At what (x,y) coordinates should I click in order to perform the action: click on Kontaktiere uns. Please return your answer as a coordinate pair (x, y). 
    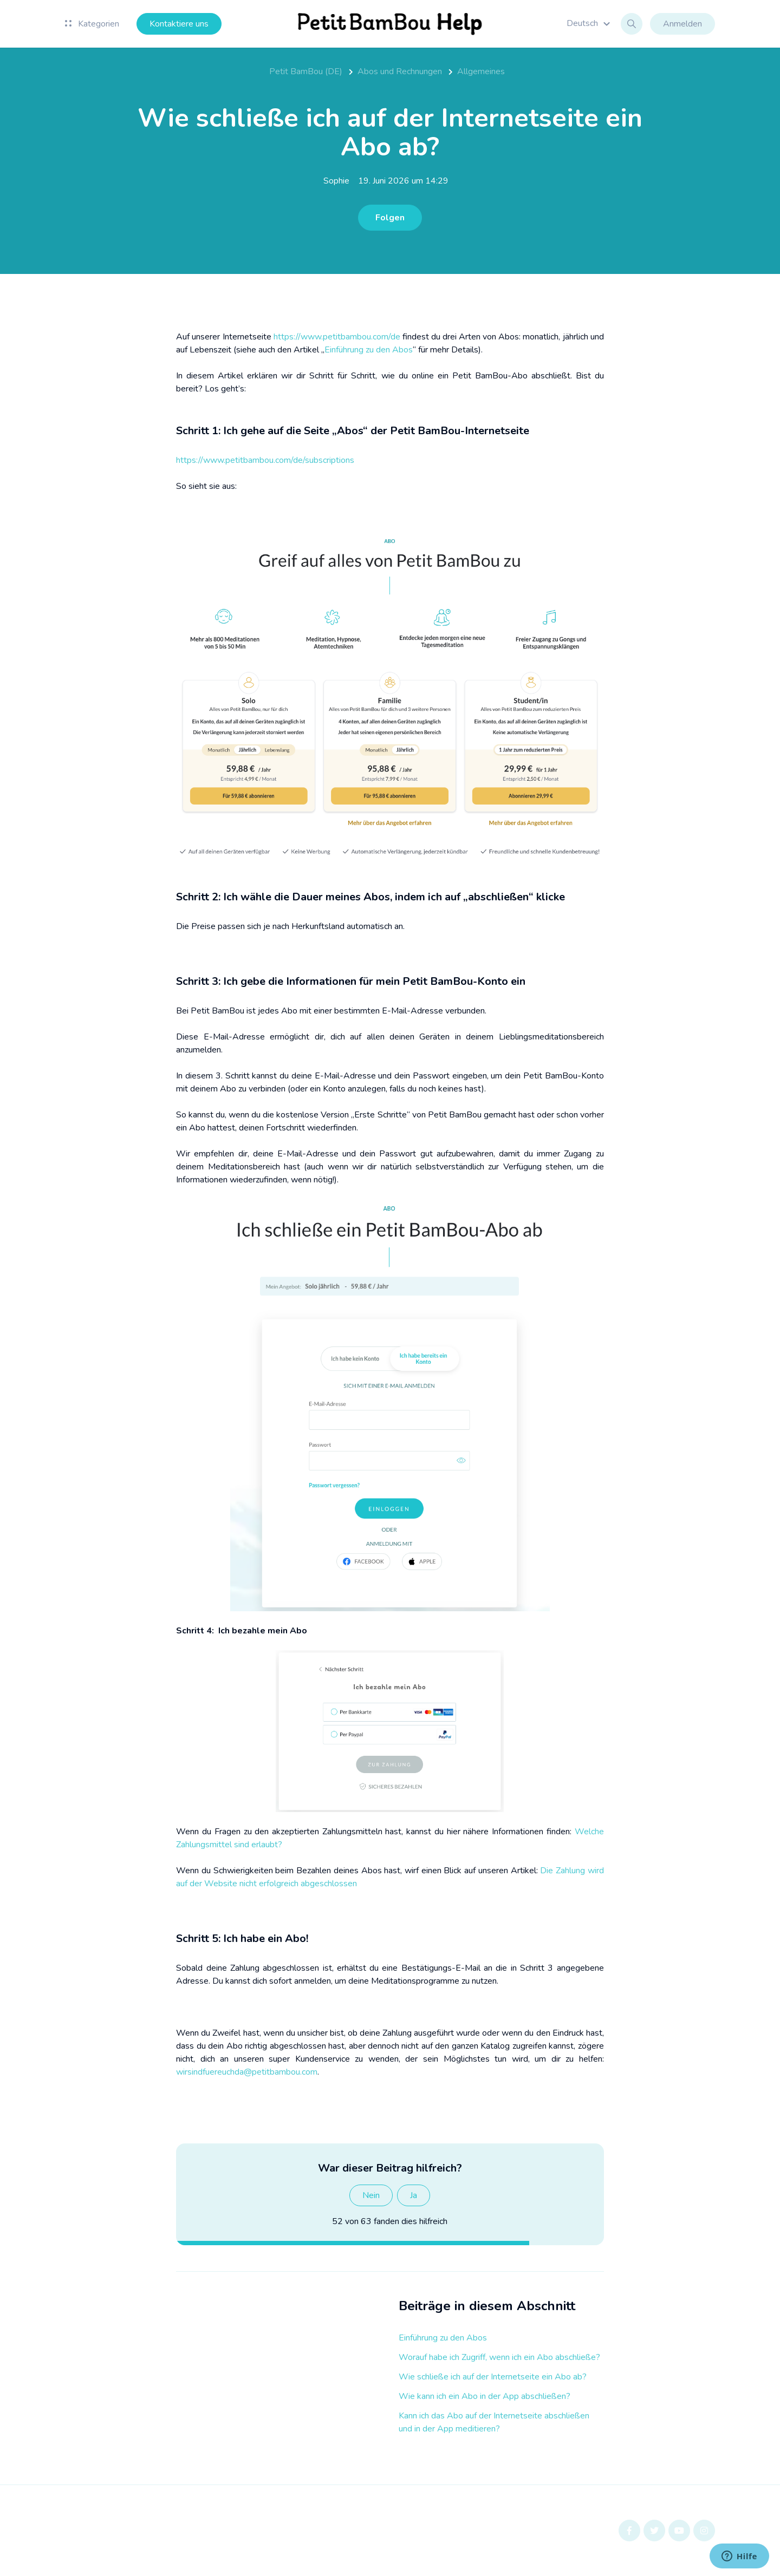
    Looking at the image, I should click on (179, 24).